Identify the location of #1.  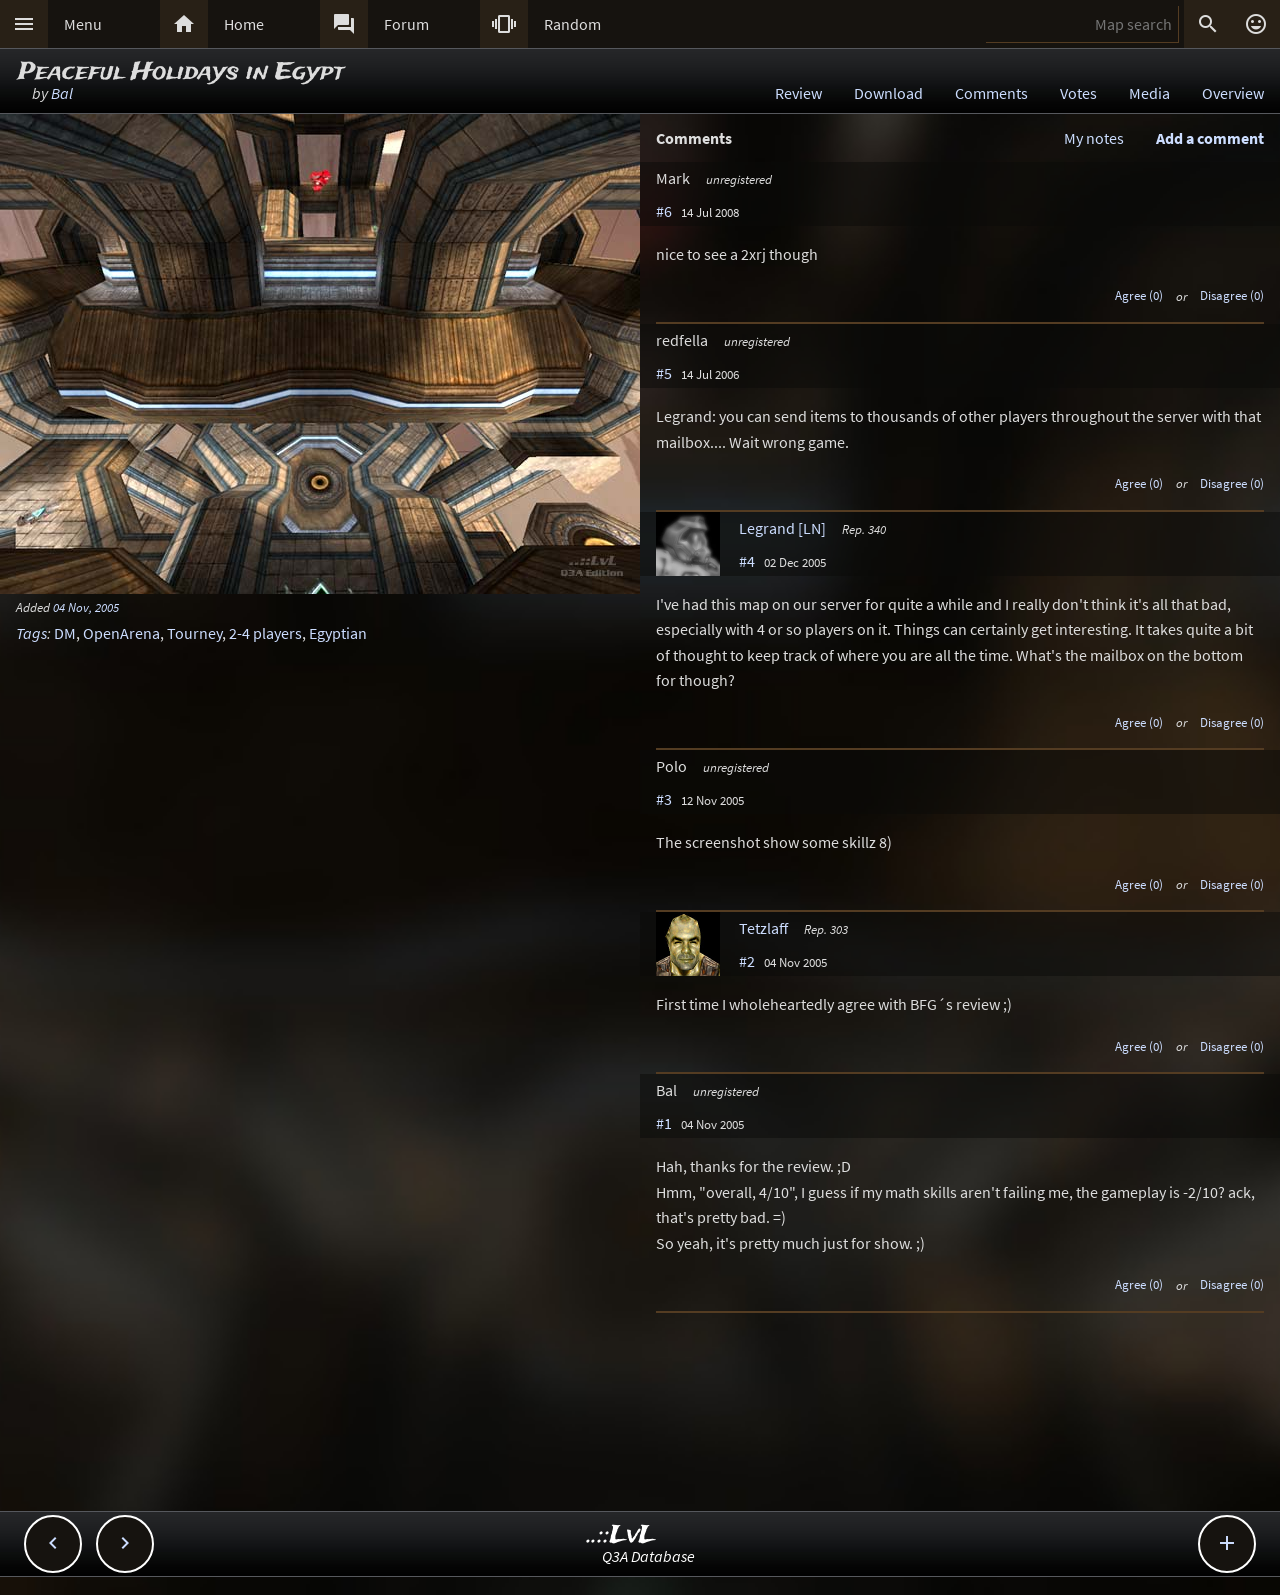
(664, 1123).